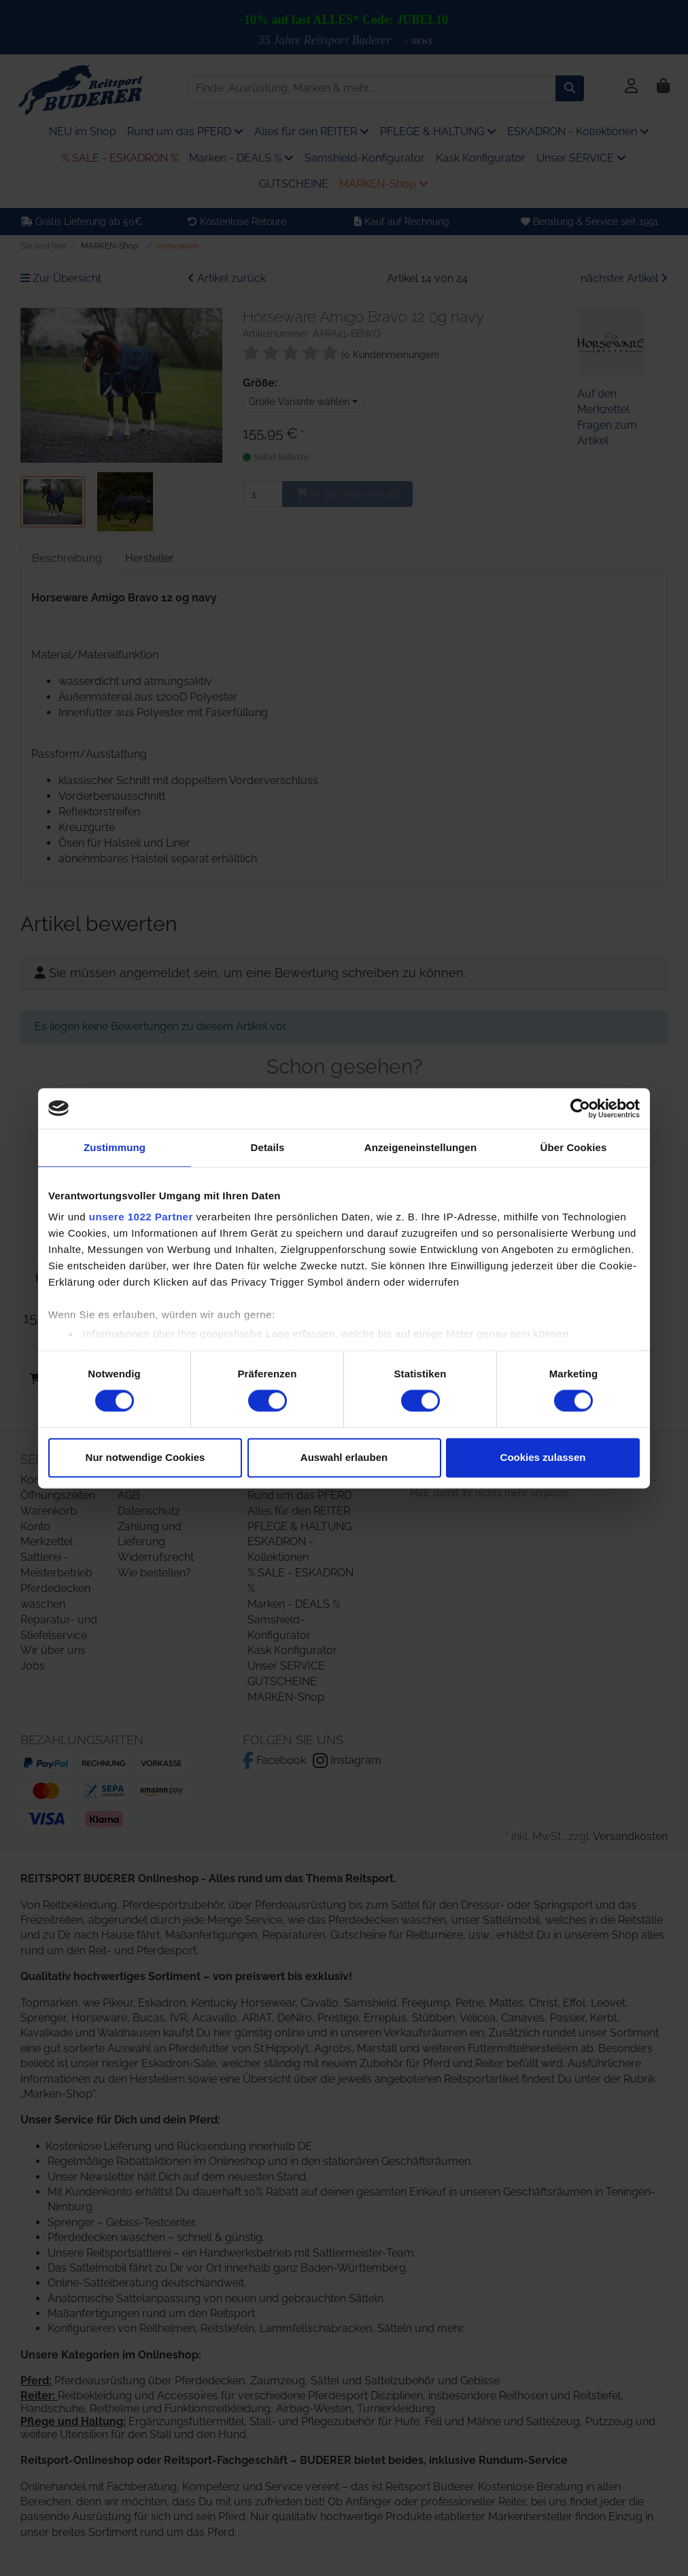 This screenshot has width=688, height=2576. Describe the element at coordinates (420, 1147) in the screenshot. I see `Anzeigeneinstellungen [tab]` at that location.